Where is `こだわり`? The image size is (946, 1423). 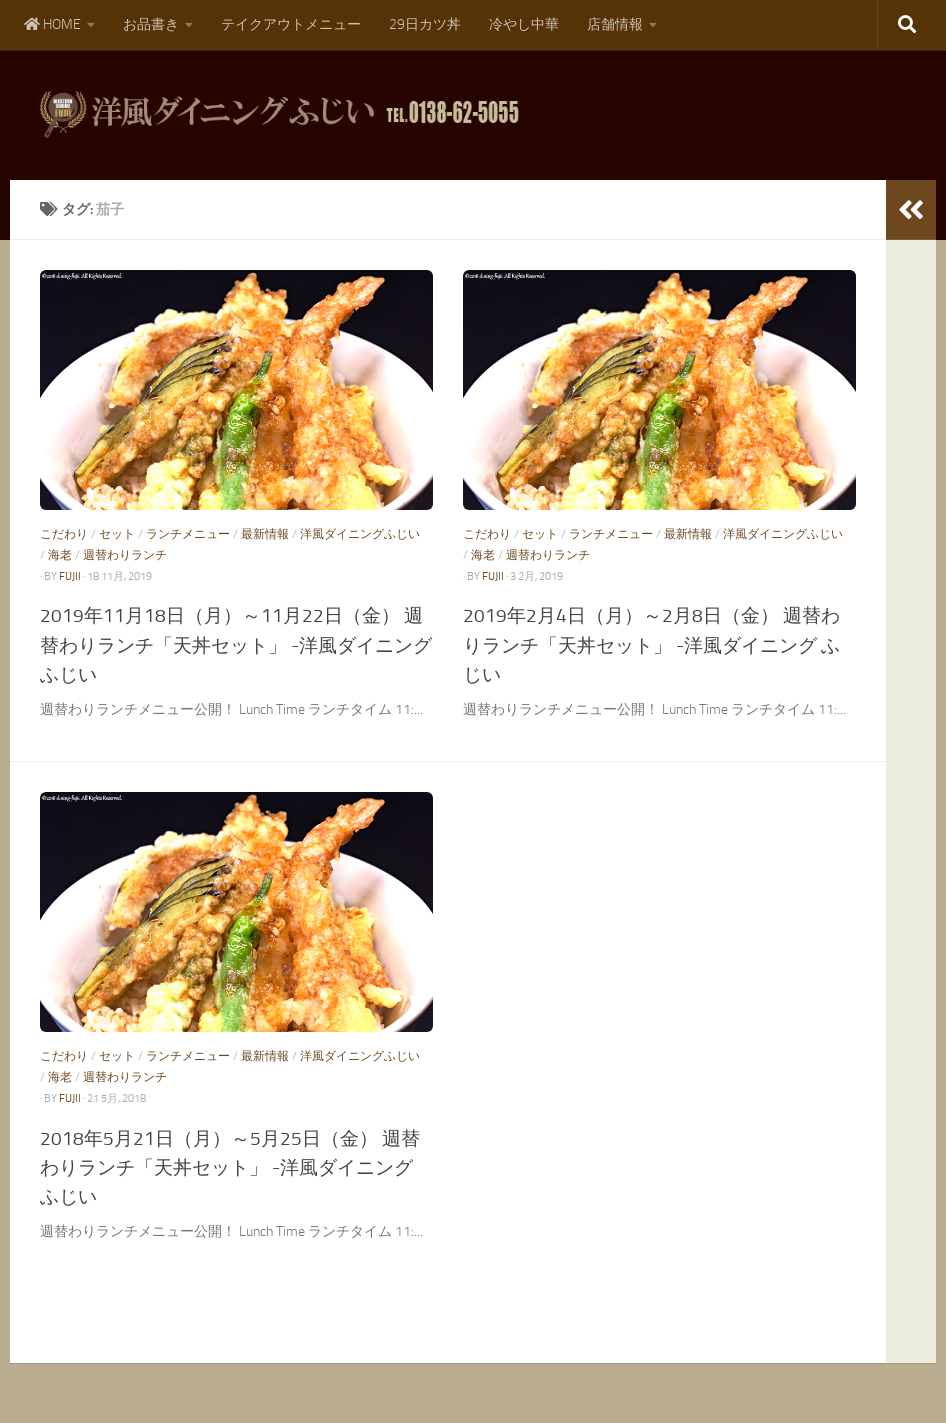
こだわり is located at coordinates (64, 534).